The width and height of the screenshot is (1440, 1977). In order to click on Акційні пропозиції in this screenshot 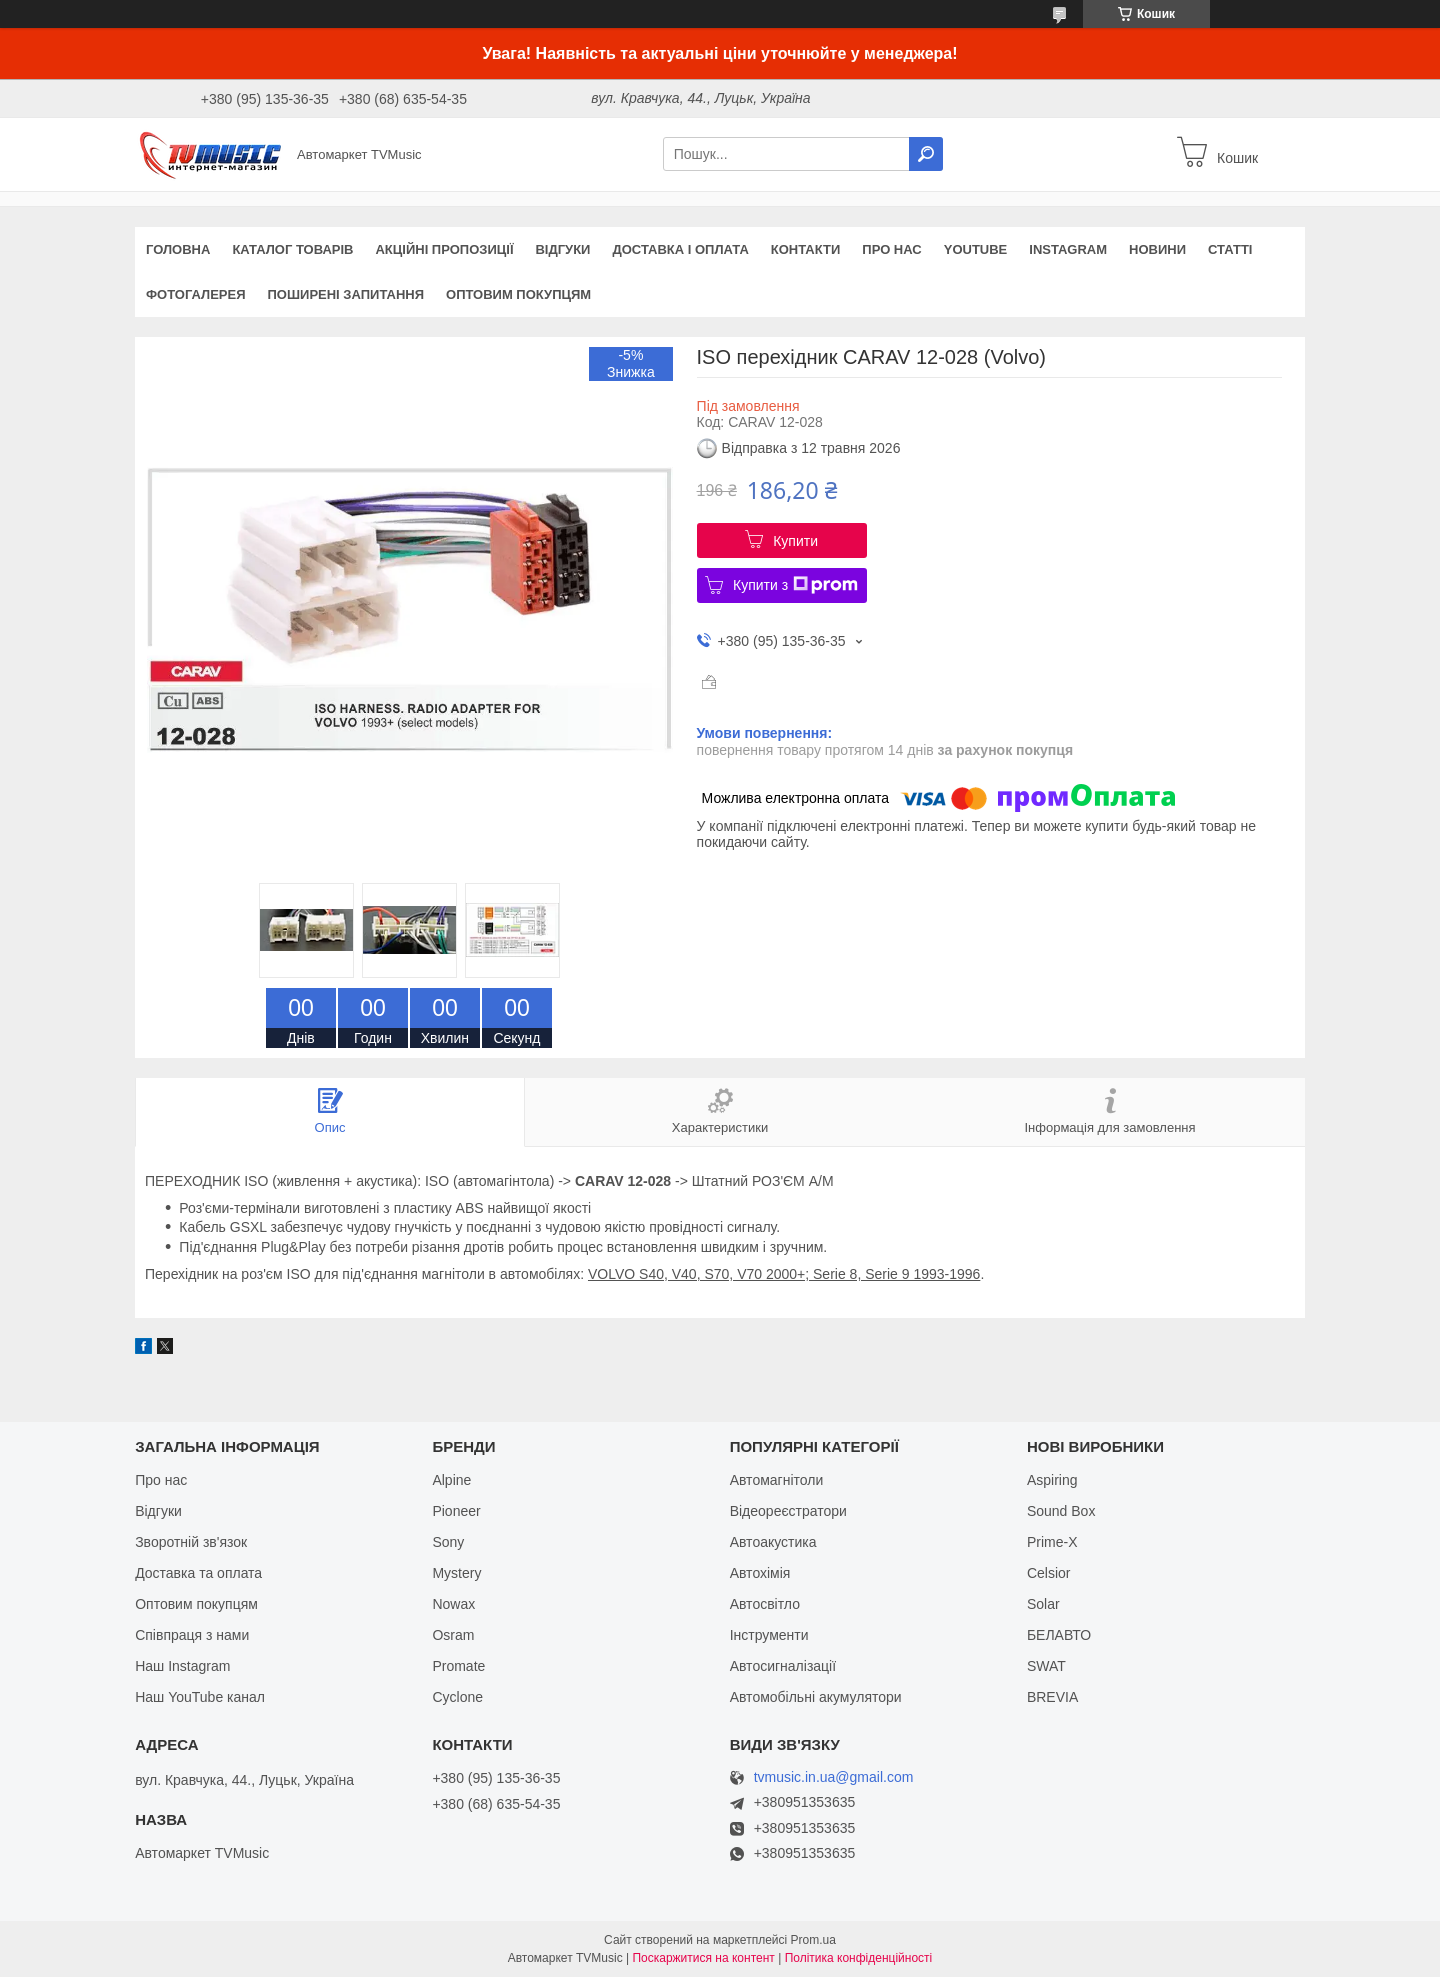, I will do `click(444, 249)`.